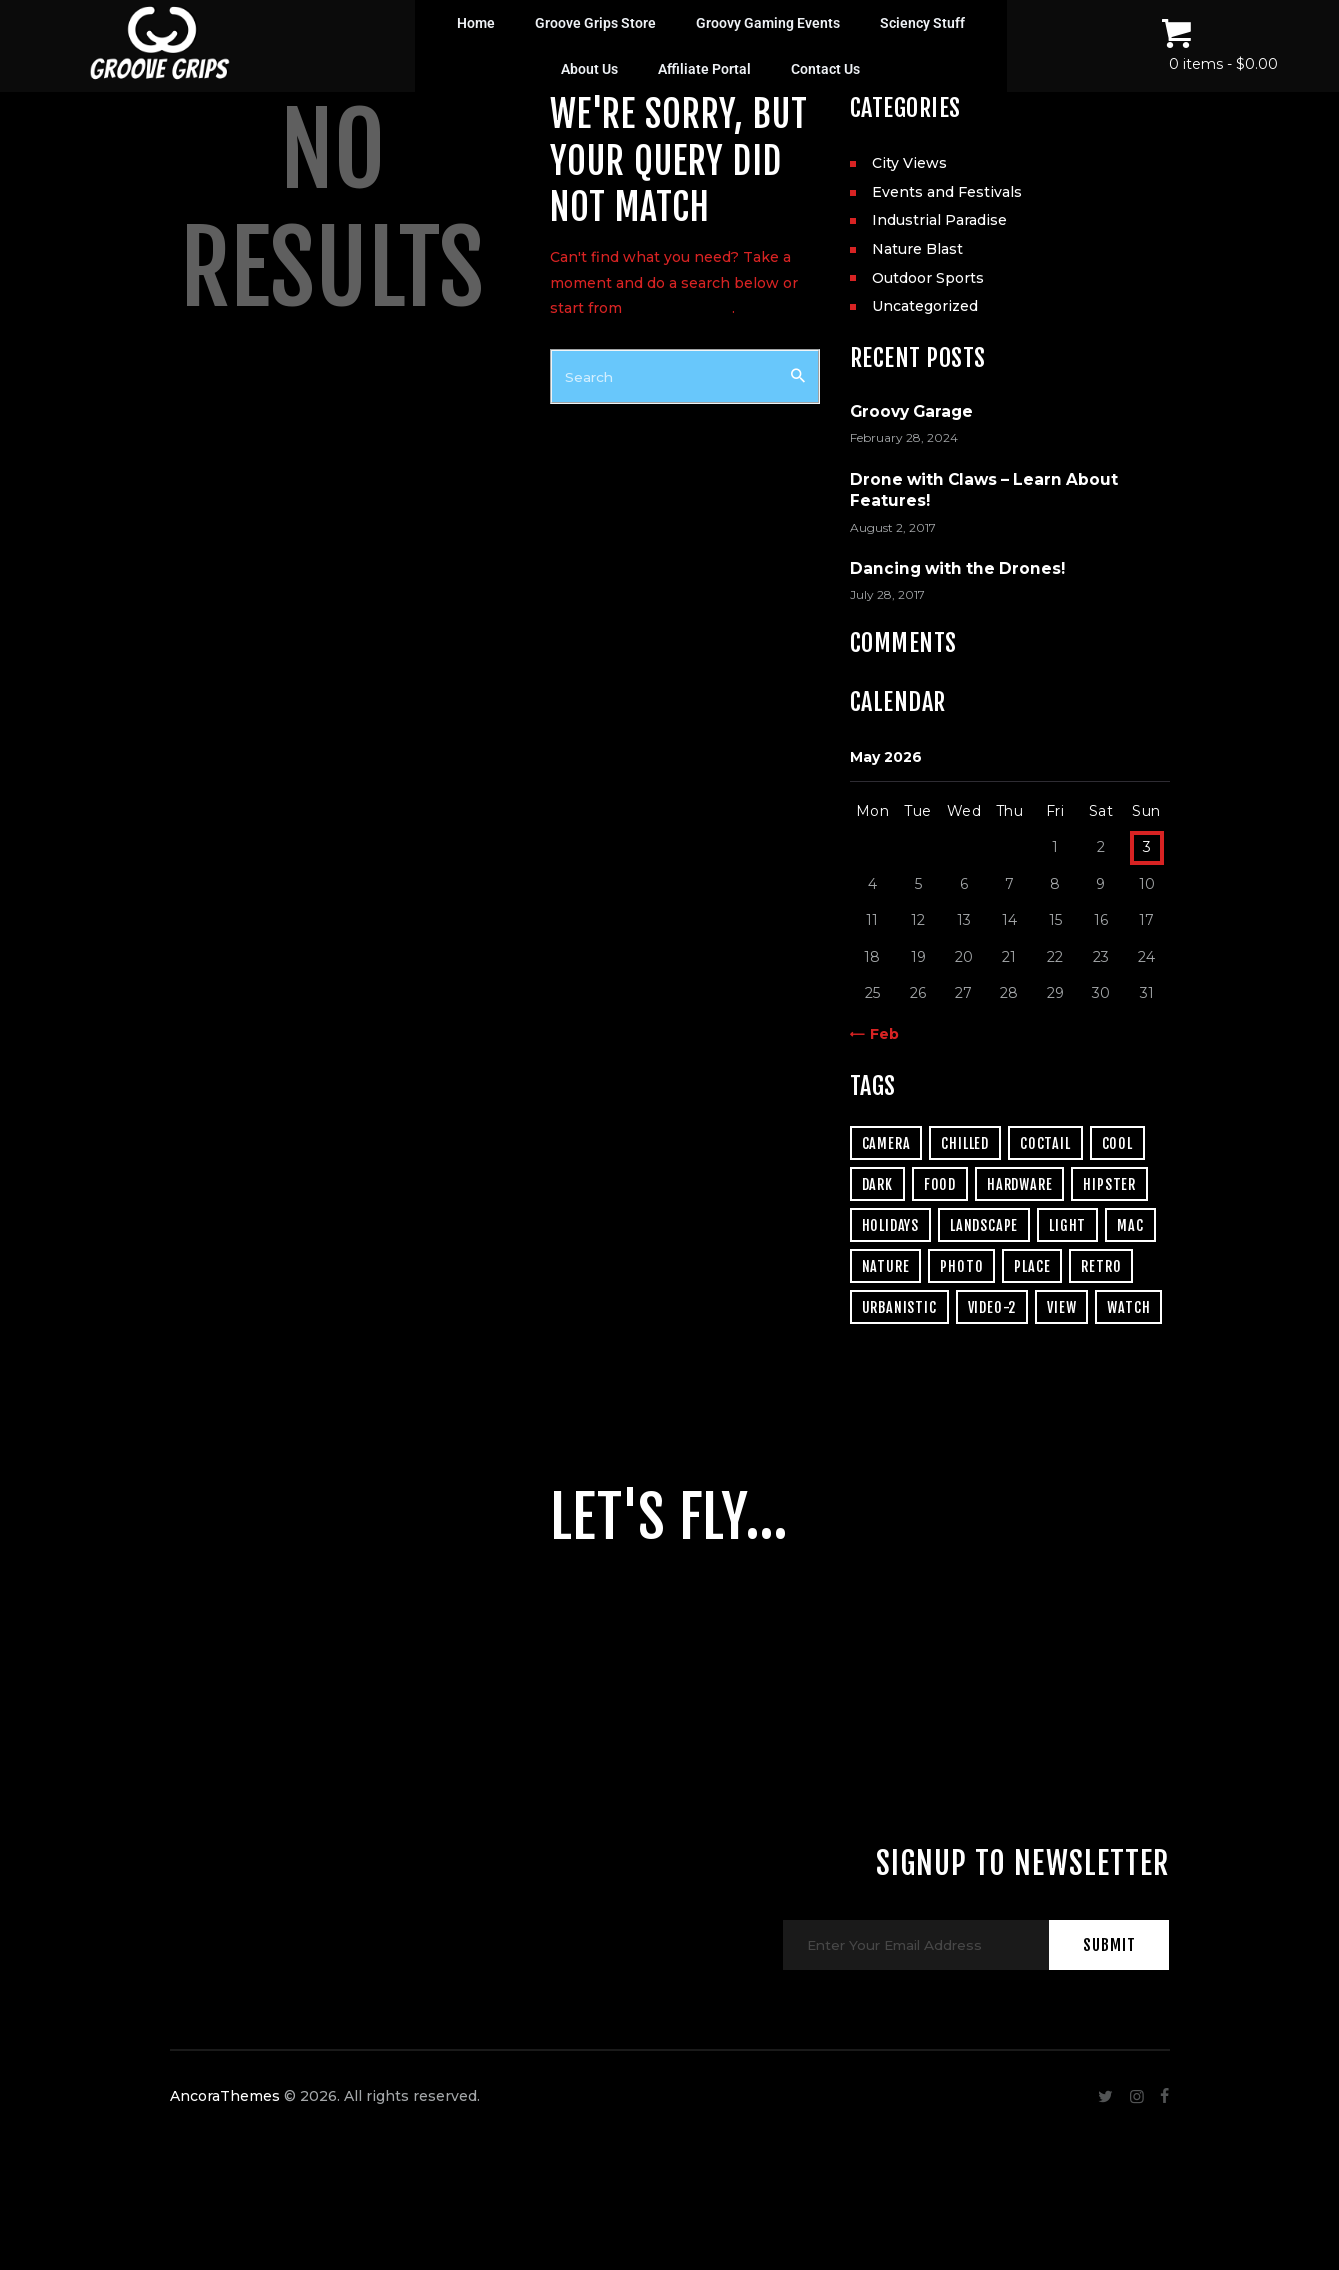  Describe the element at coordinates (992, 1307) in the screenshot. I see `video-2 [video-2 (6 items)]` at that location.